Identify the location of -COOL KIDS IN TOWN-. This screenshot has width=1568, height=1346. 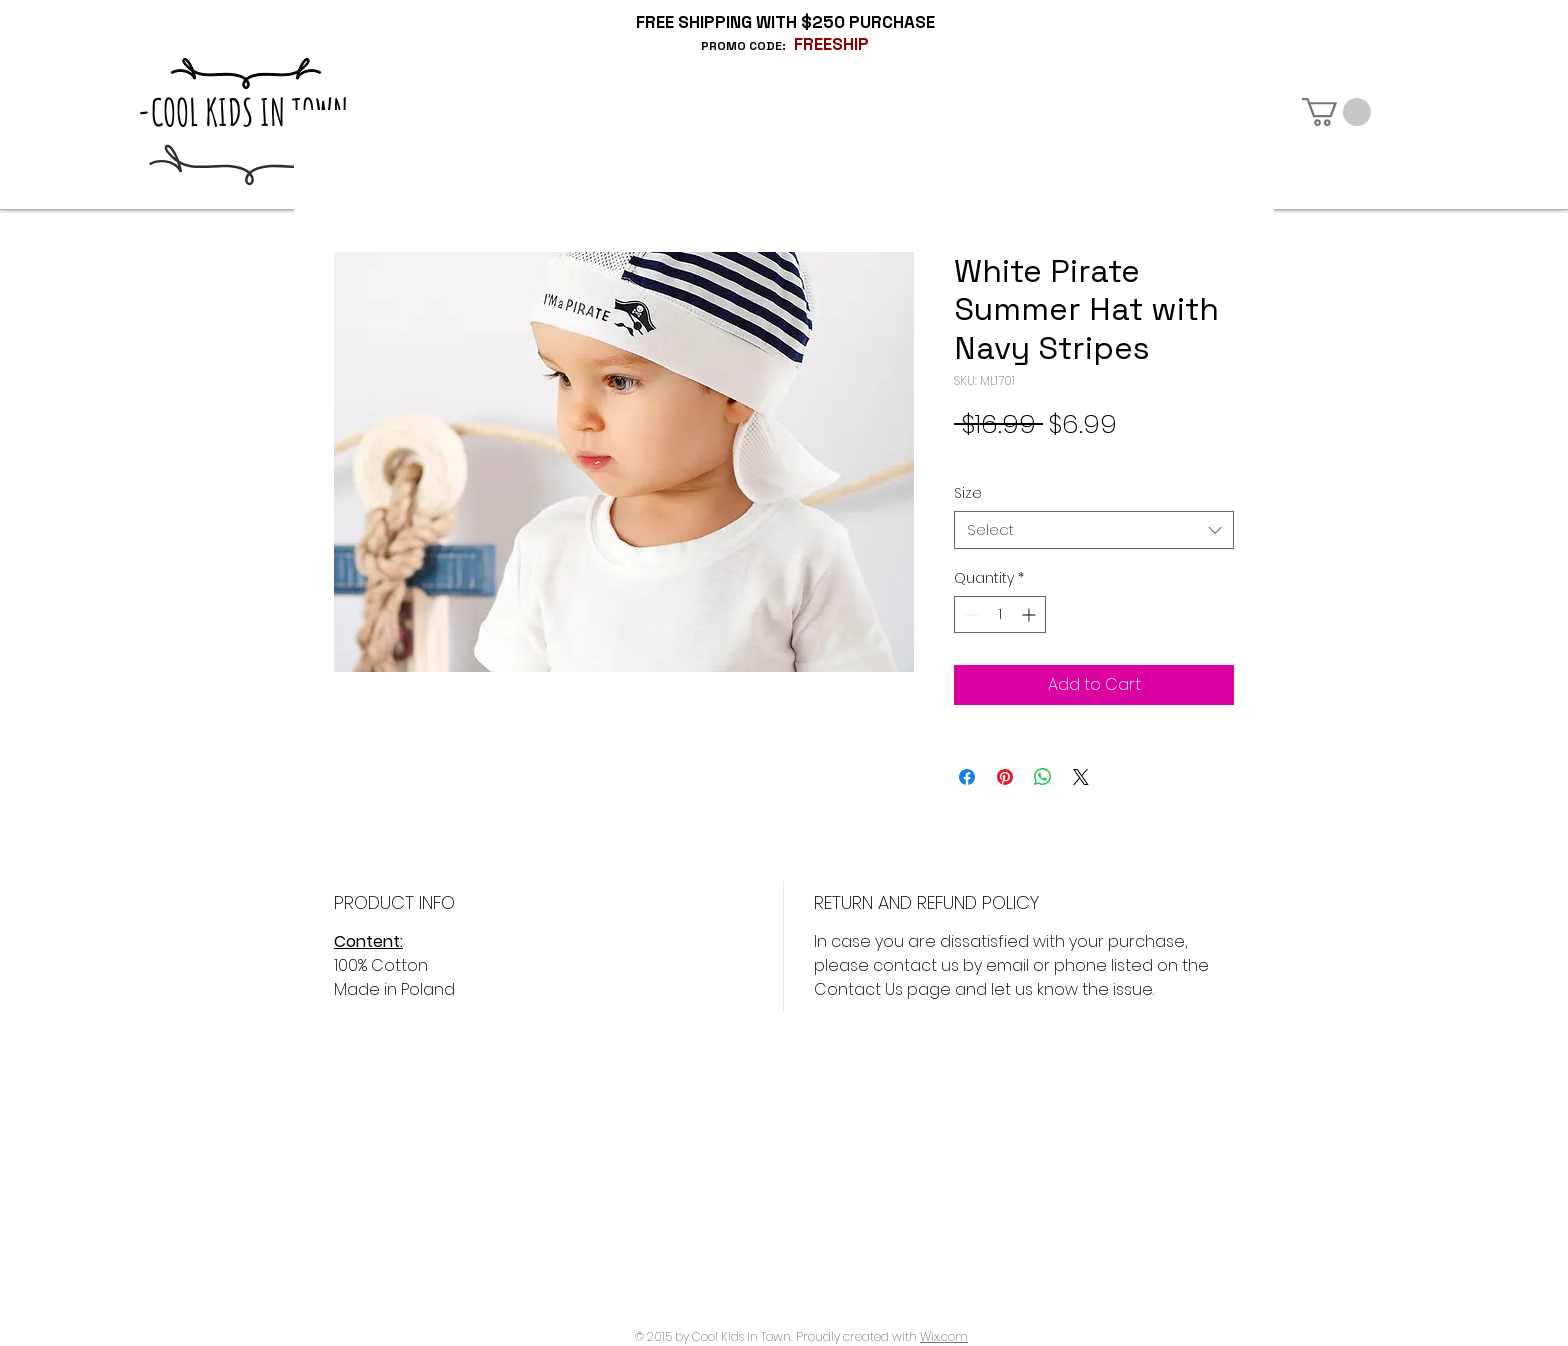
(249, 111).